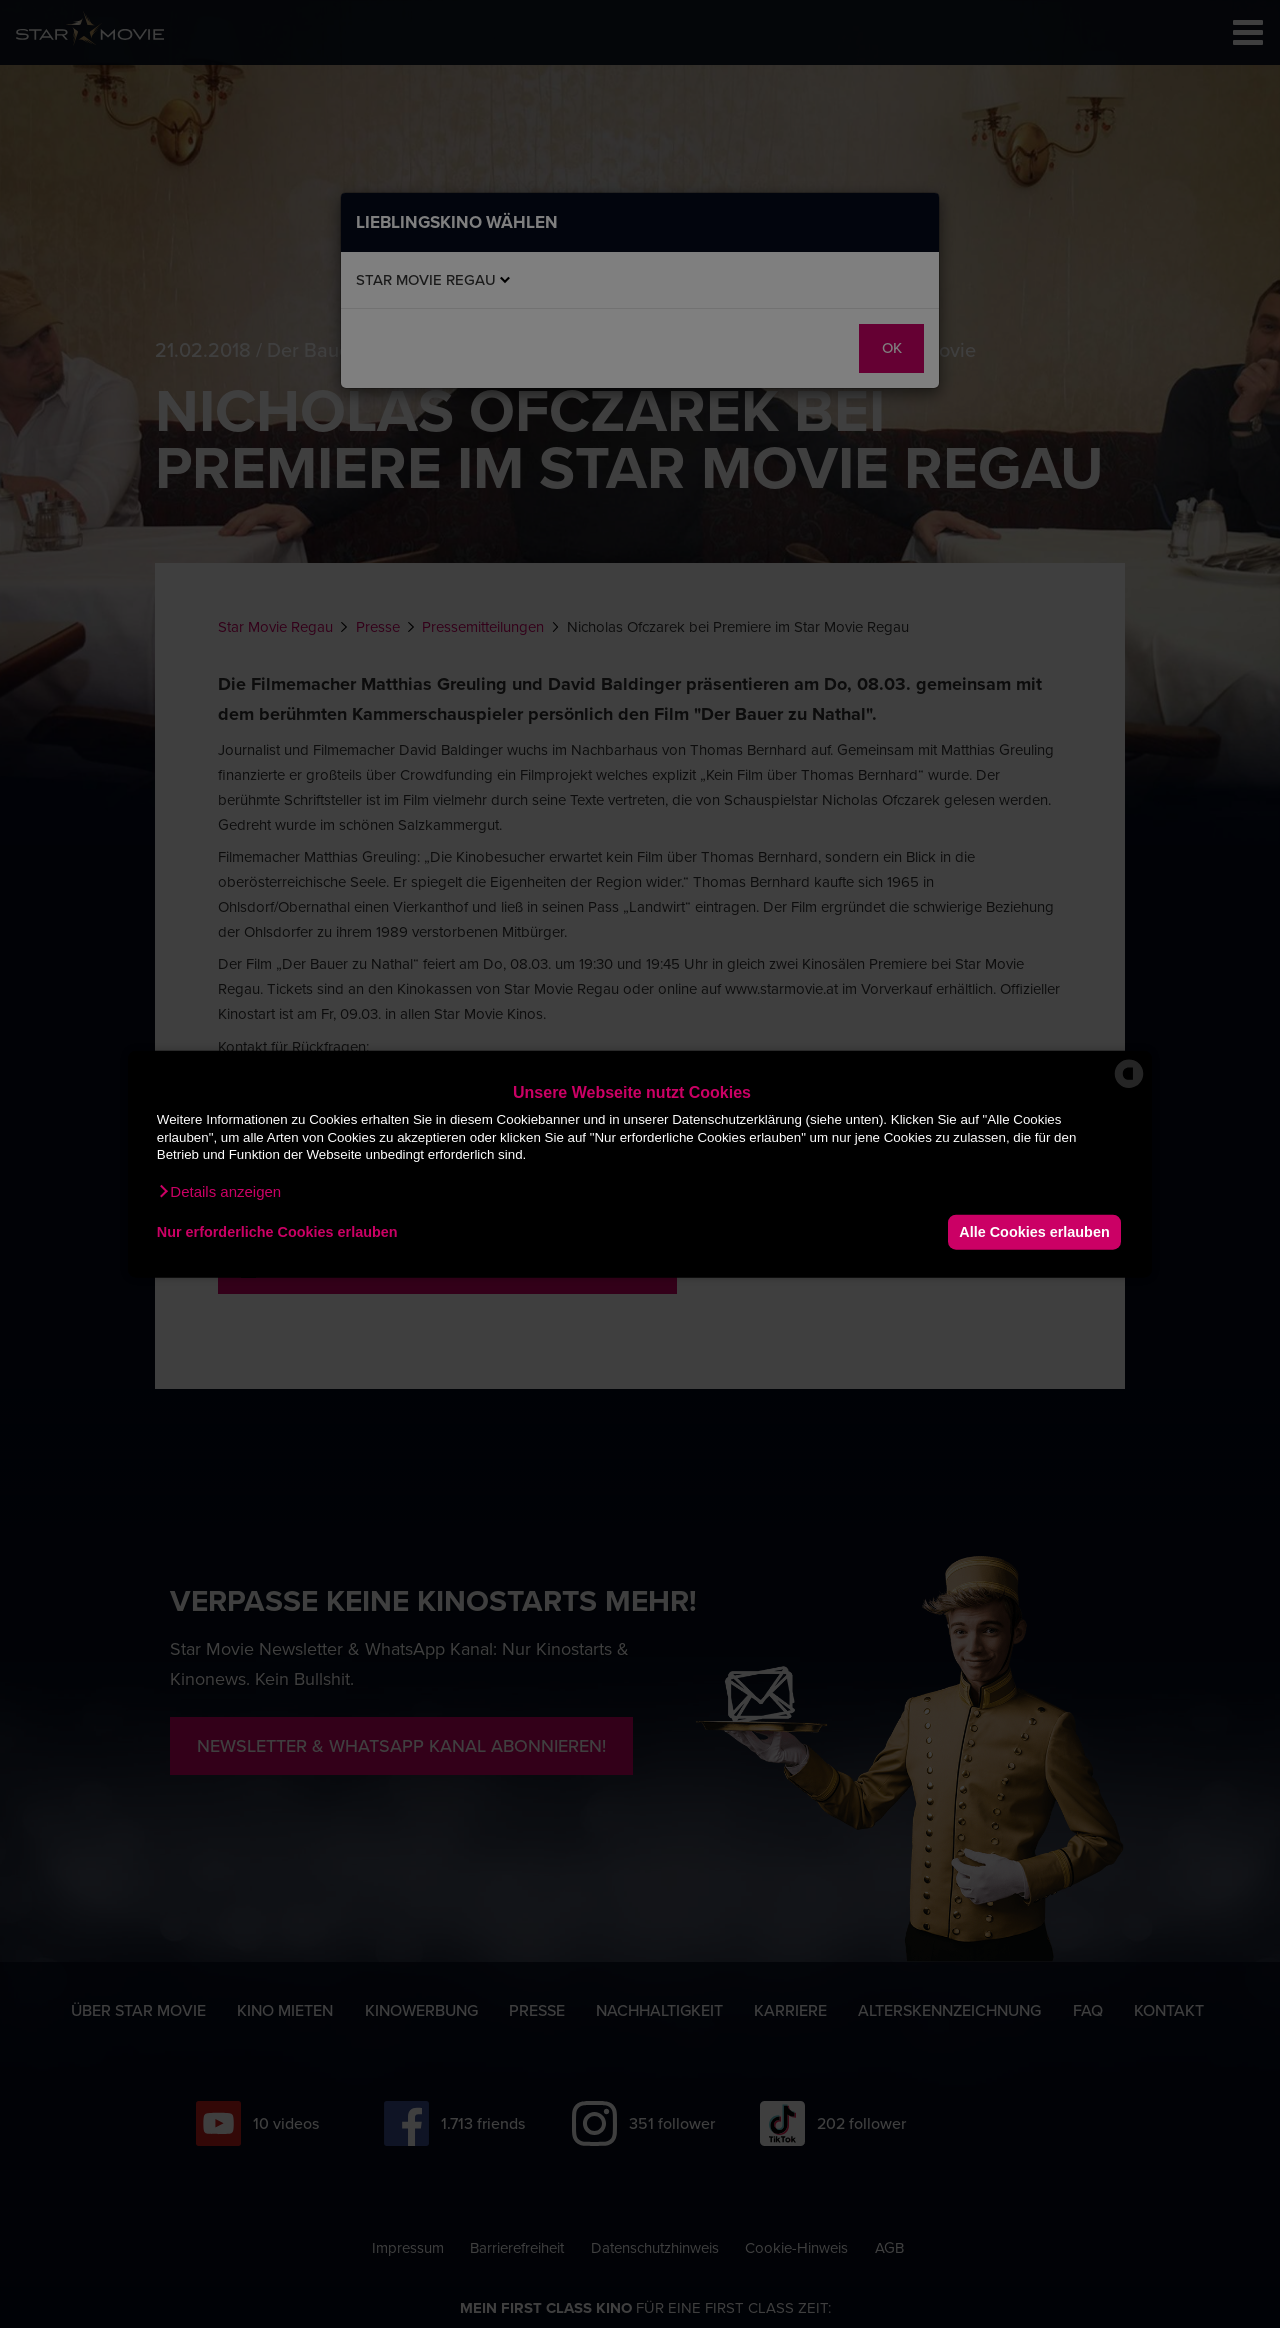 This screenshot has width=1280, height=2328. Describe the element at coordinates (277, 1232) in the screenshot. I see `Nur erforderliche Cookies erlauben [button]` at that location.